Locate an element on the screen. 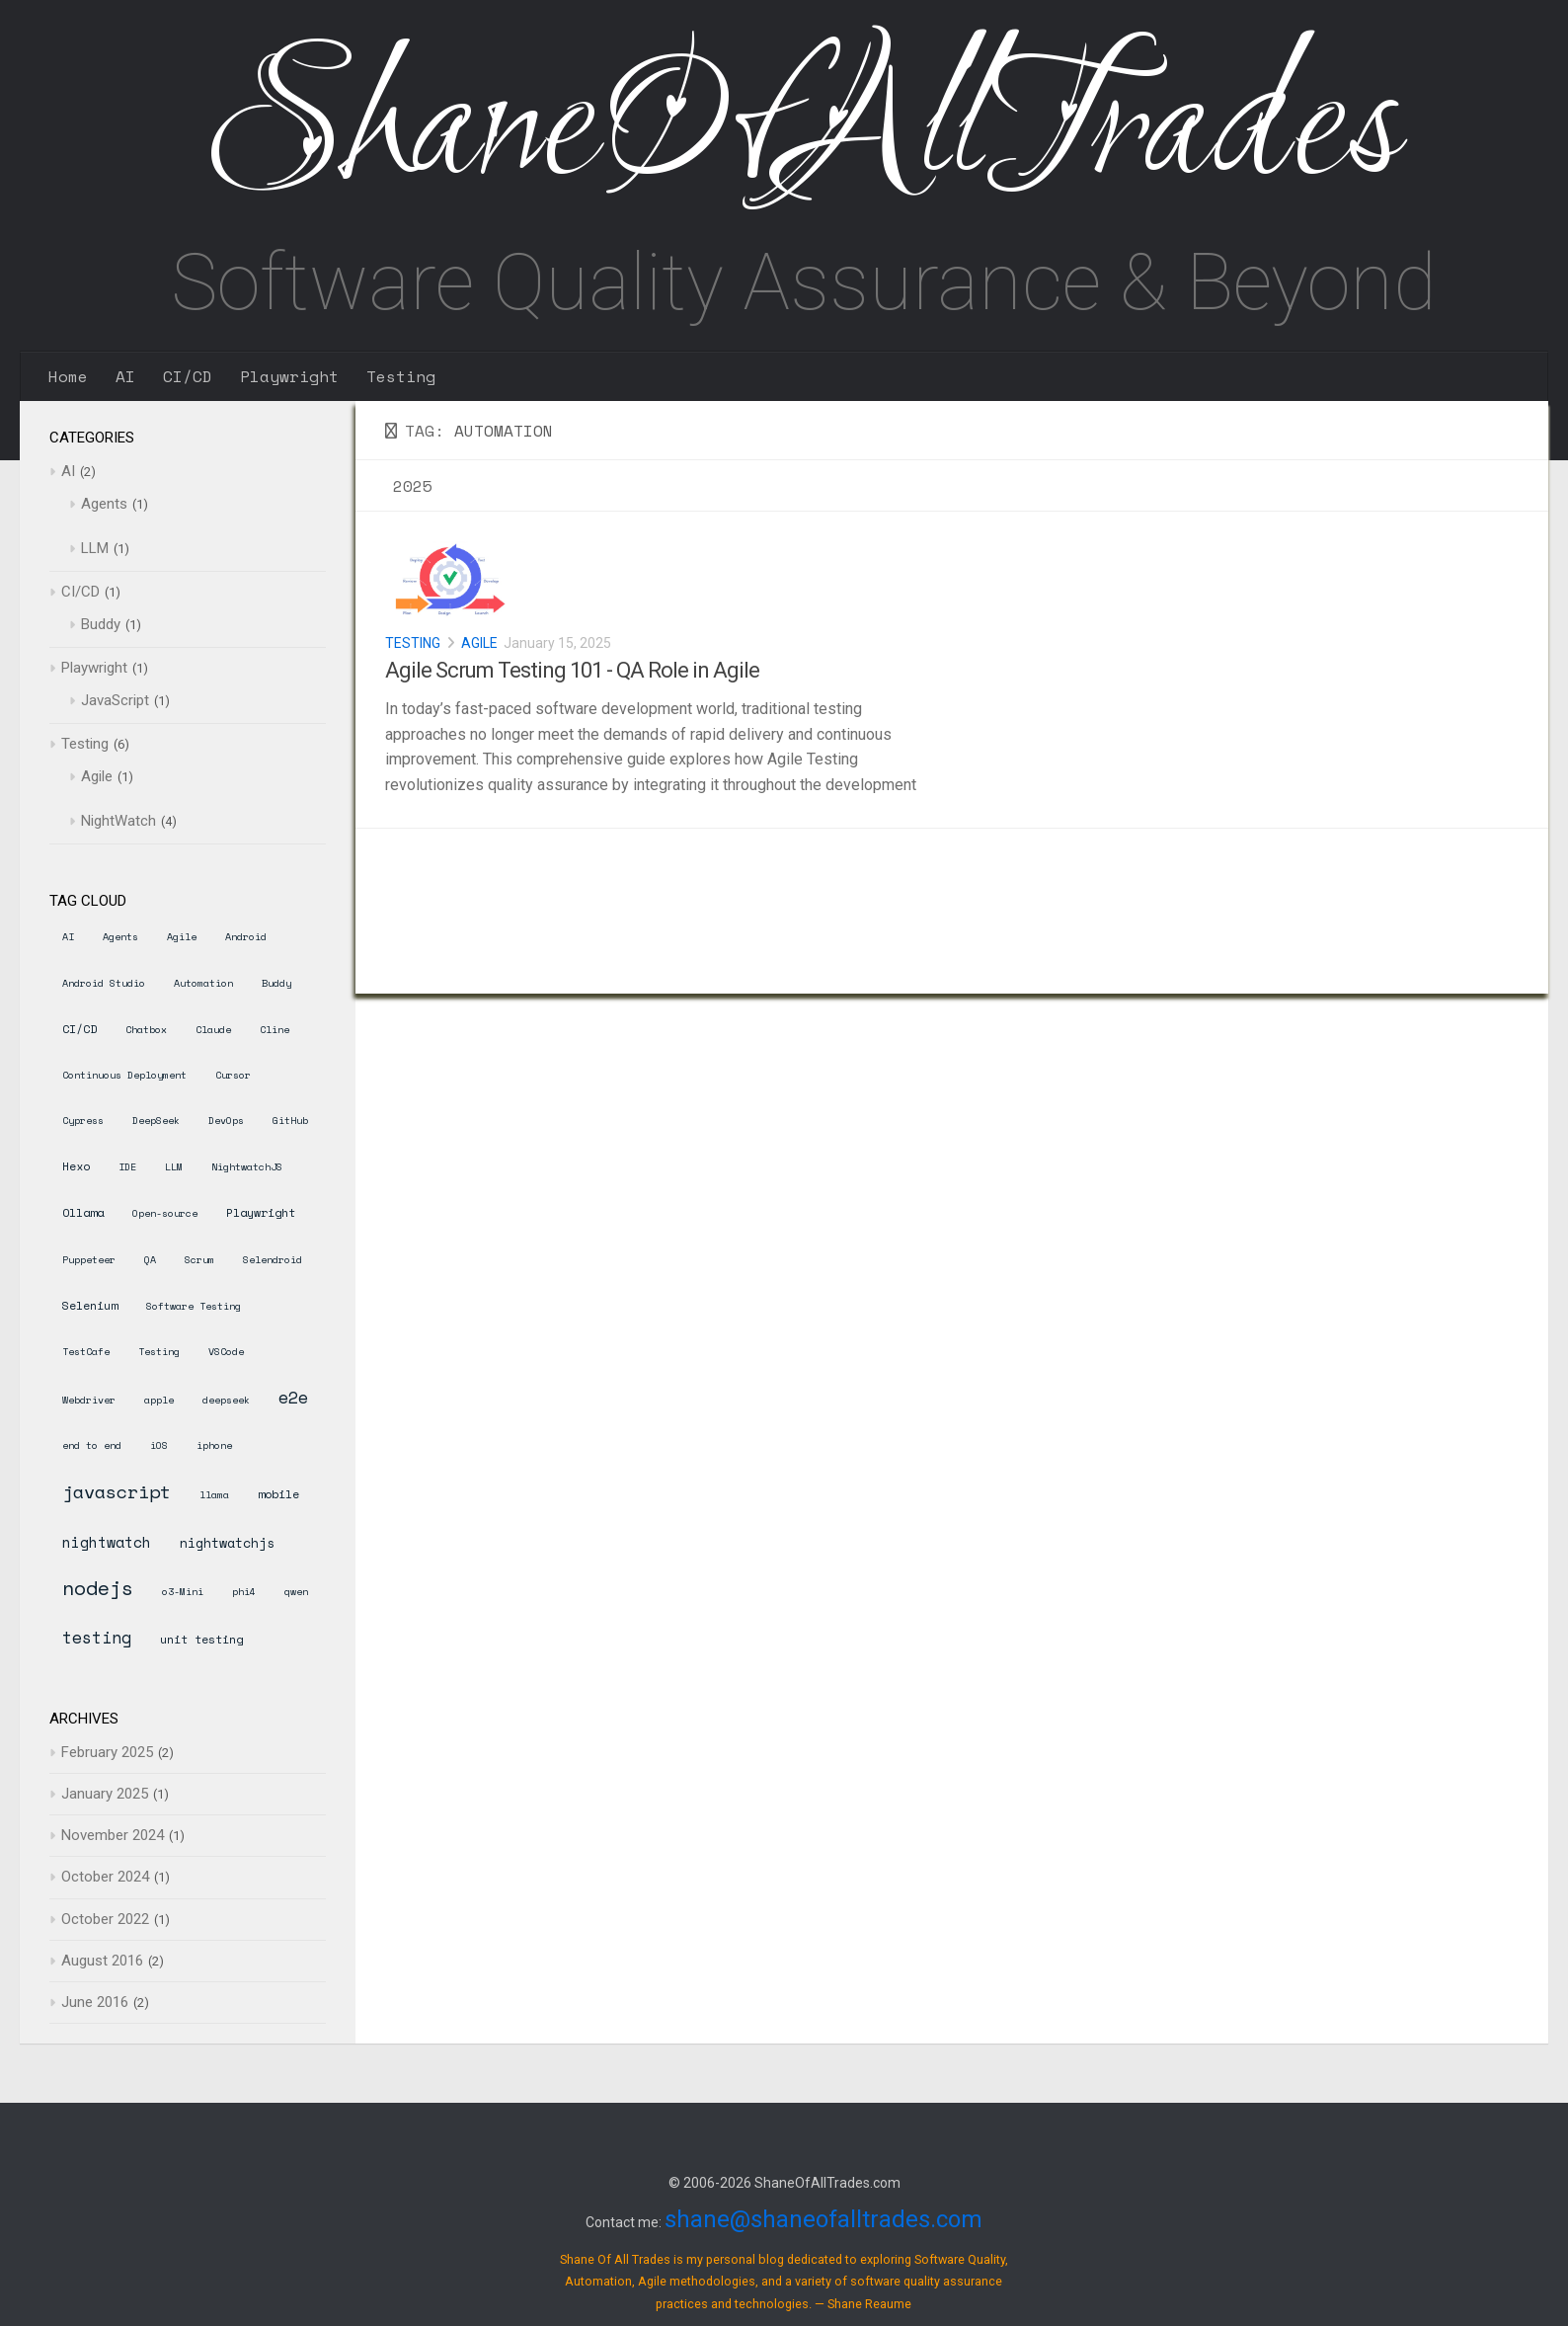 The width and height of the screenshot is (1568, 2326). DevOps is located at coordinates (226, 1120).